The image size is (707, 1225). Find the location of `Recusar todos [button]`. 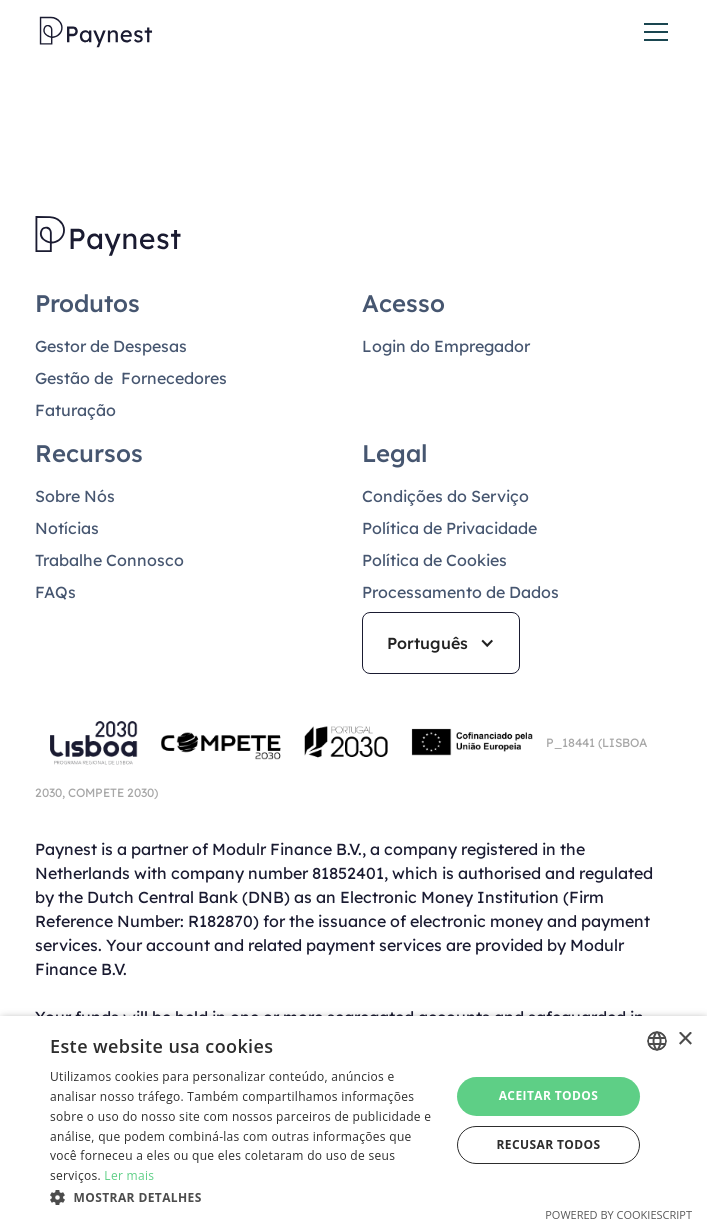

Recusar todos [button] is located at coordinates (548, 1144).